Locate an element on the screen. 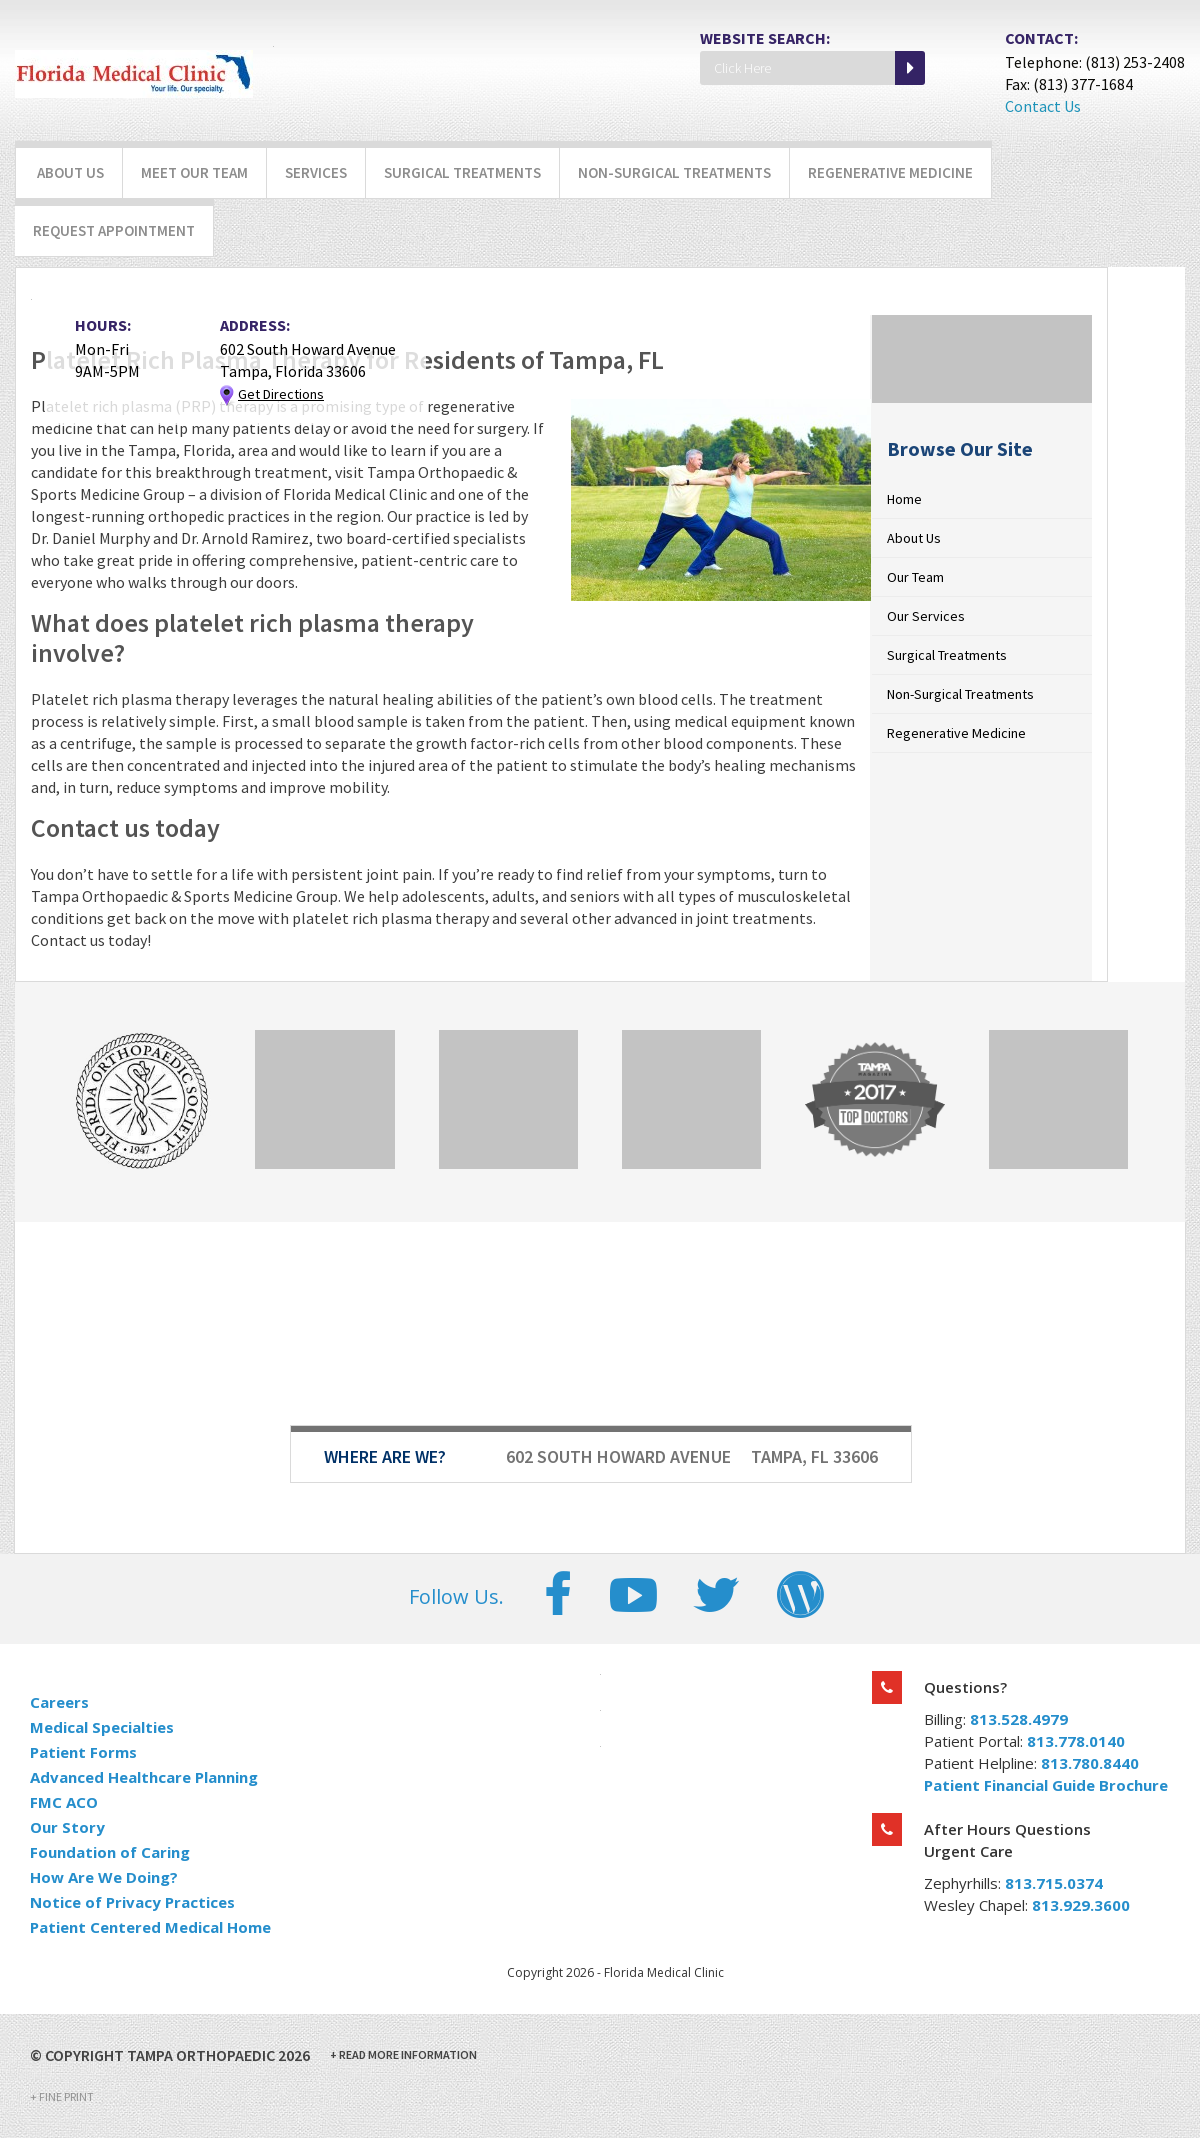 This screenshot has height=2138, width=1200. Patient Forms is located at coordinates (83, 1752).